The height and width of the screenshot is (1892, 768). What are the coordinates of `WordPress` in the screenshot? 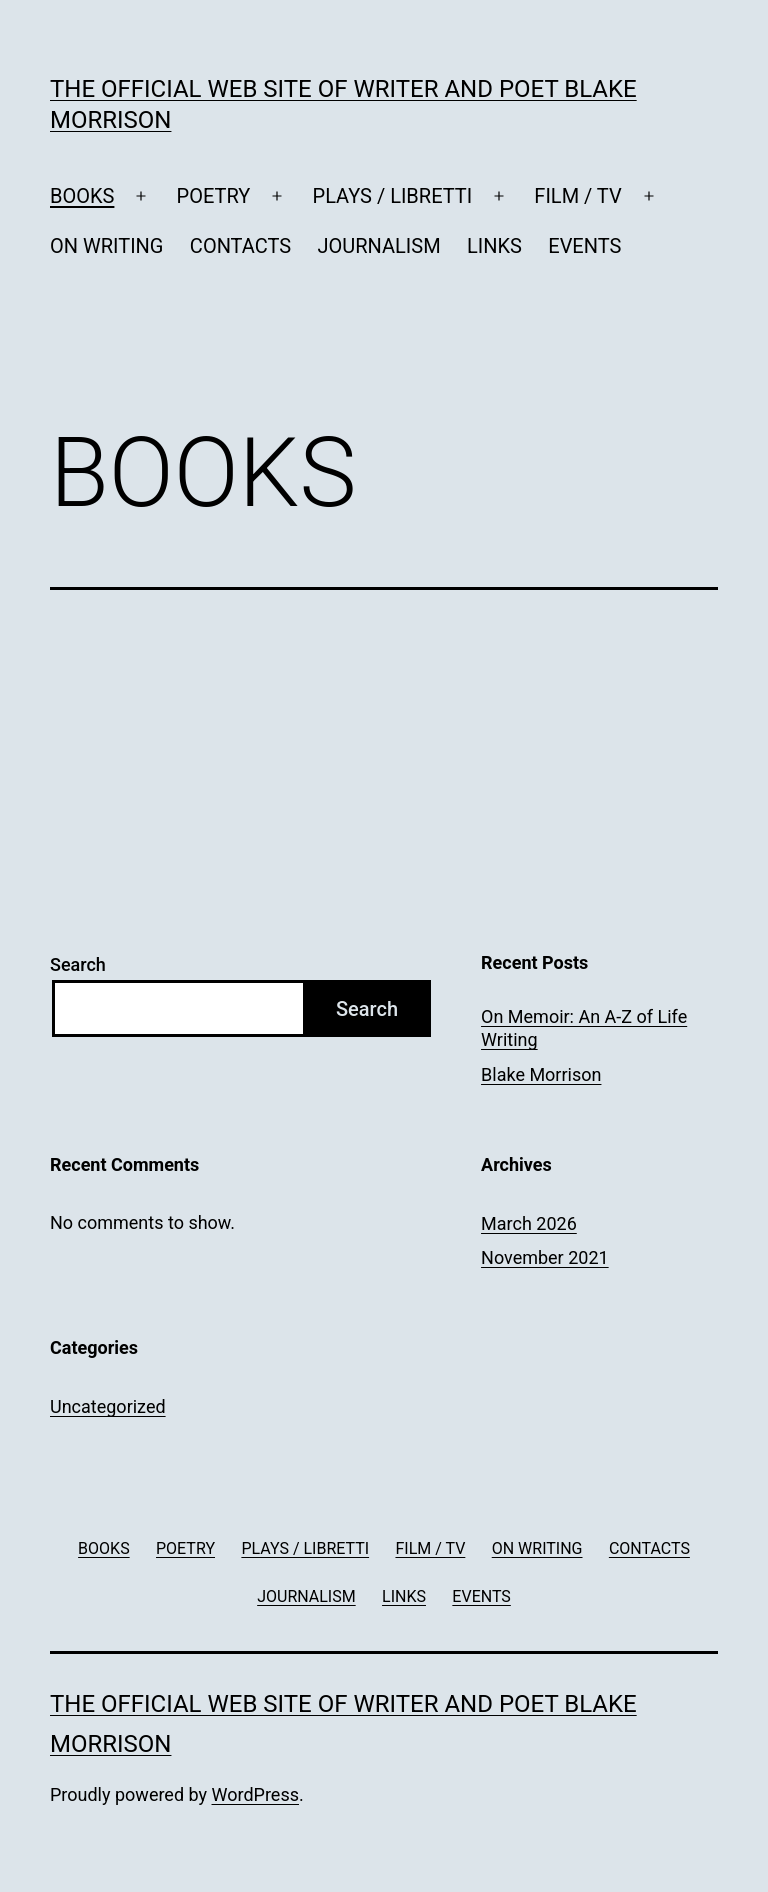 It's located at (255, 1794).